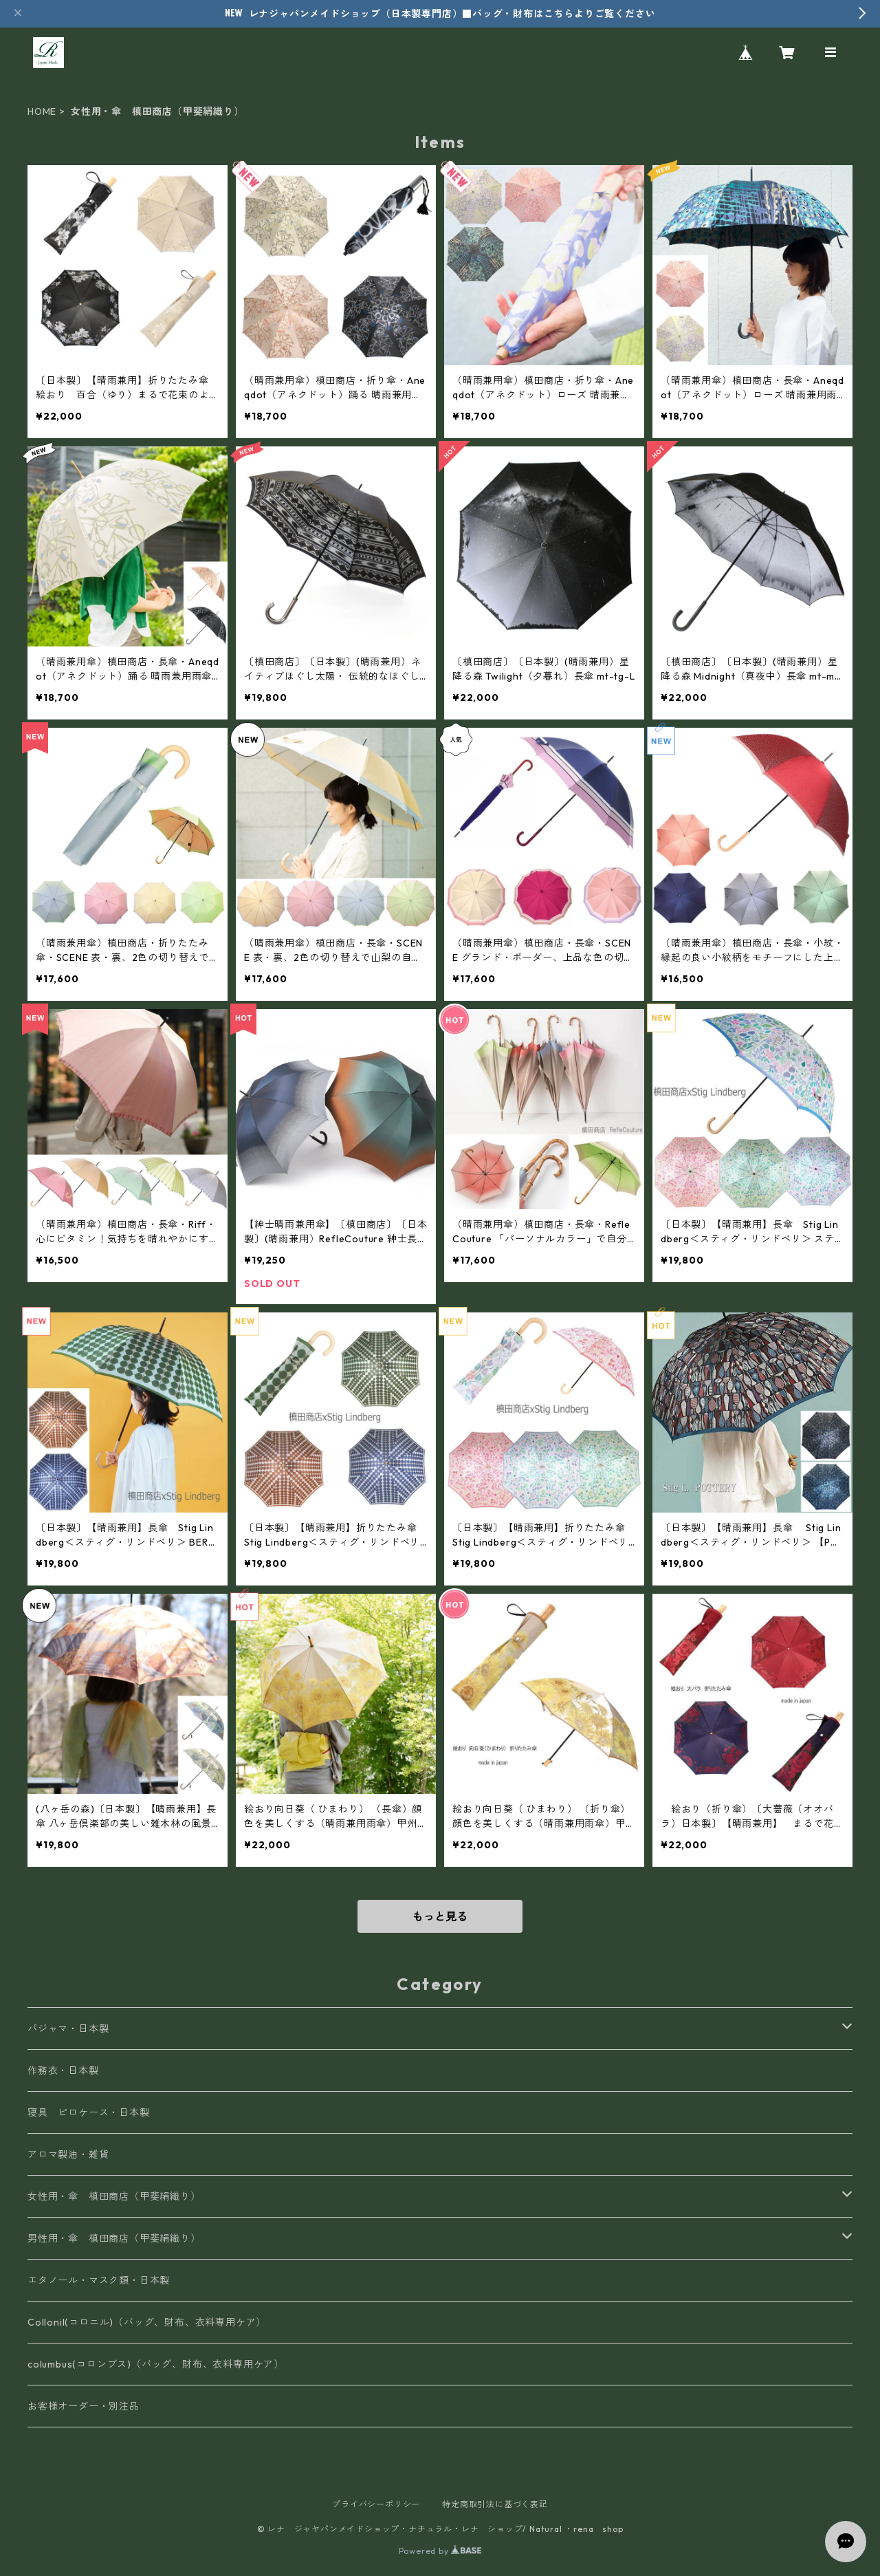  I want to click on Powered by, so click(440, 2551).